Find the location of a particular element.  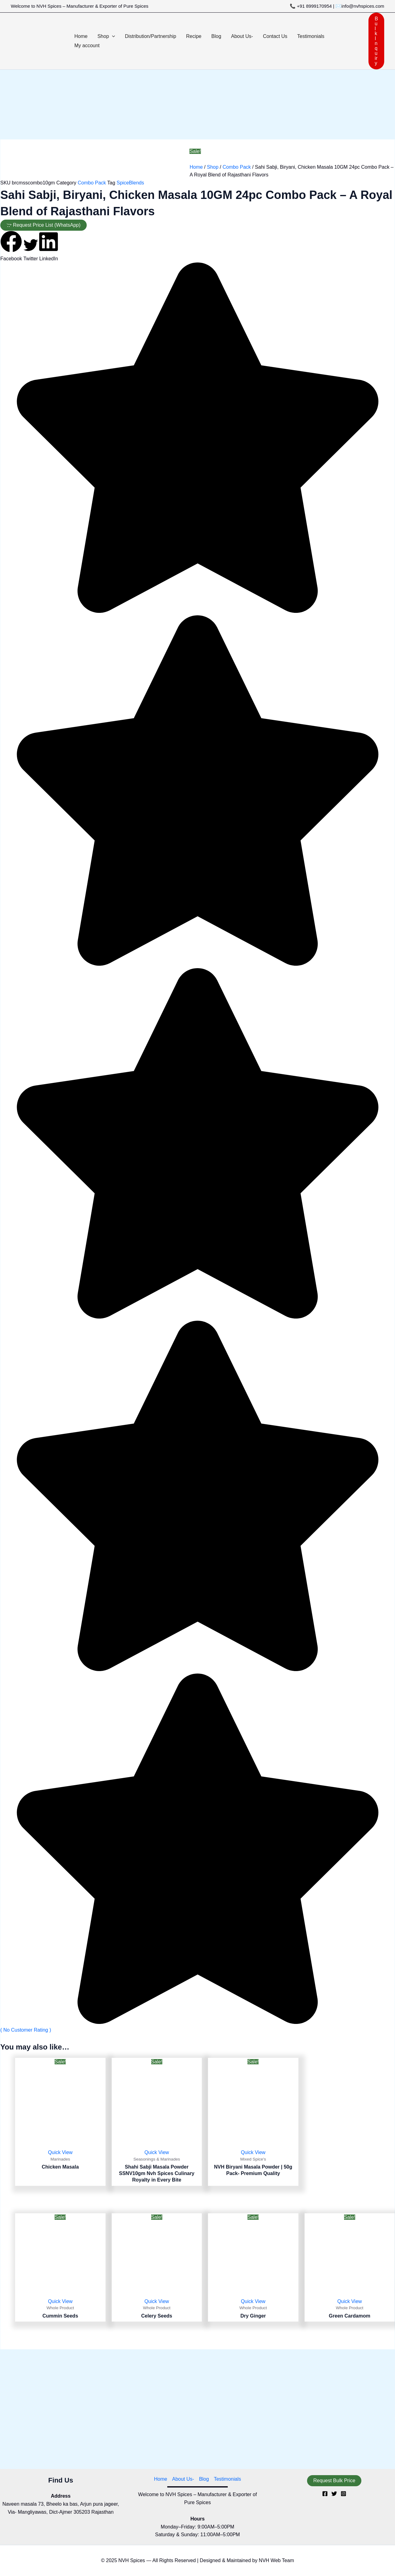

SpiceBlends is located at coordinates (130, 182).